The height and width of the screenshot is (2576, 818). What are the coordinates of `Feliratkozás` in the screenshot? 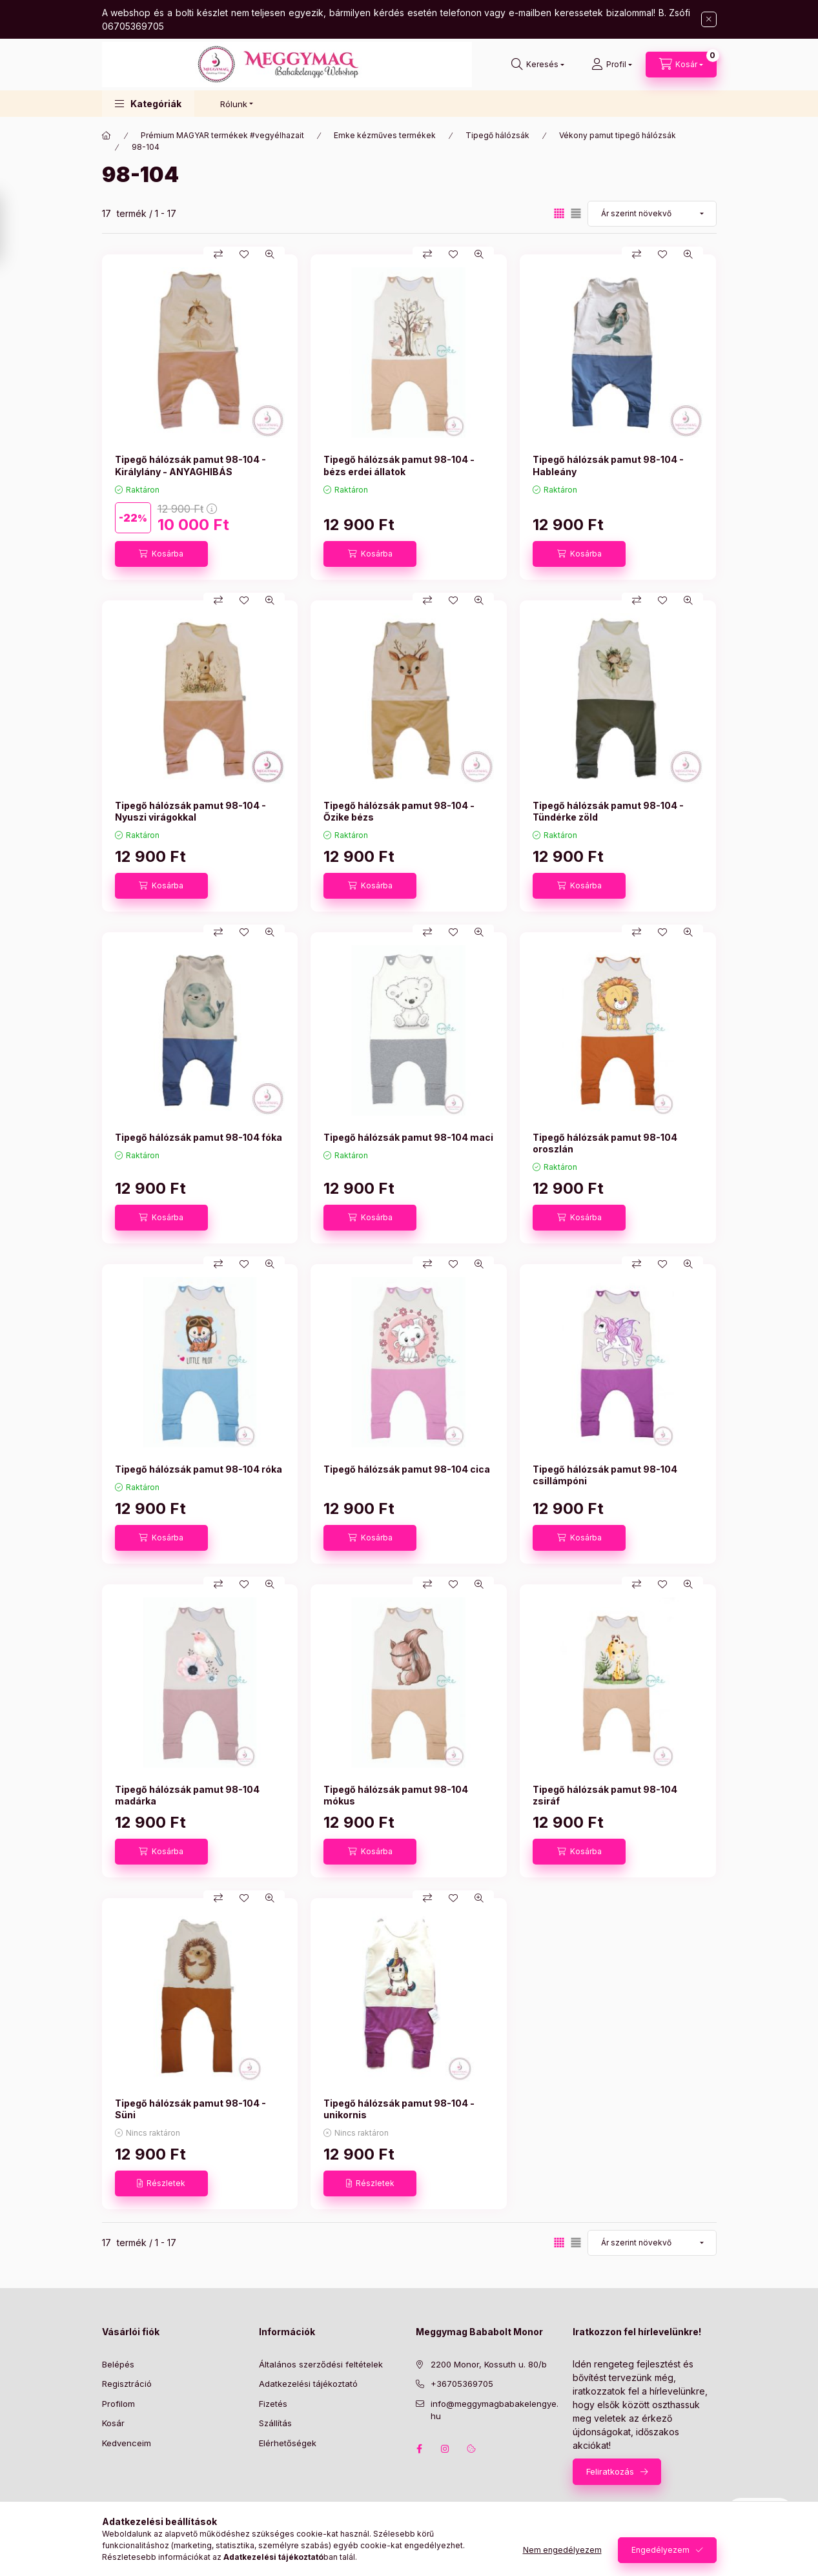 It's located at (610, 2471).